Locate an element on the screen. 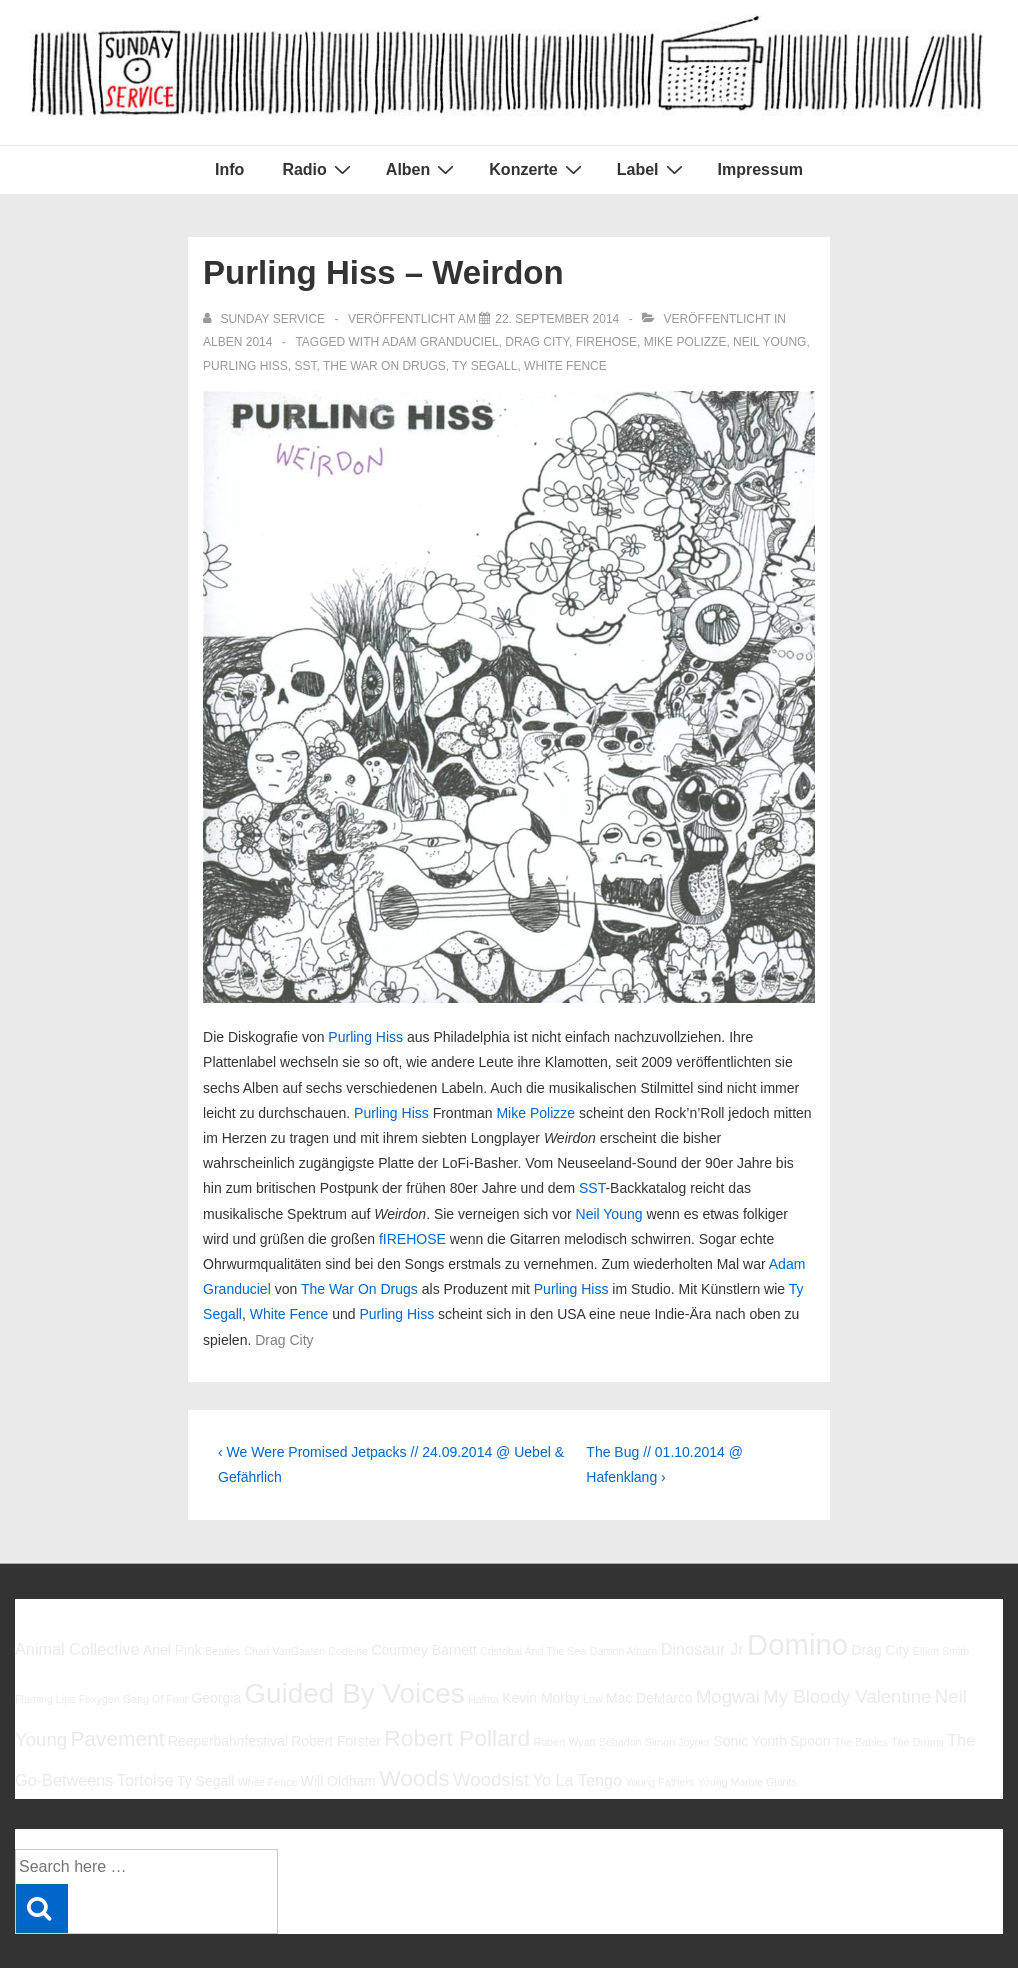  Halma [Halma (5 Einträge)] is located at coordinates (483, 1699).